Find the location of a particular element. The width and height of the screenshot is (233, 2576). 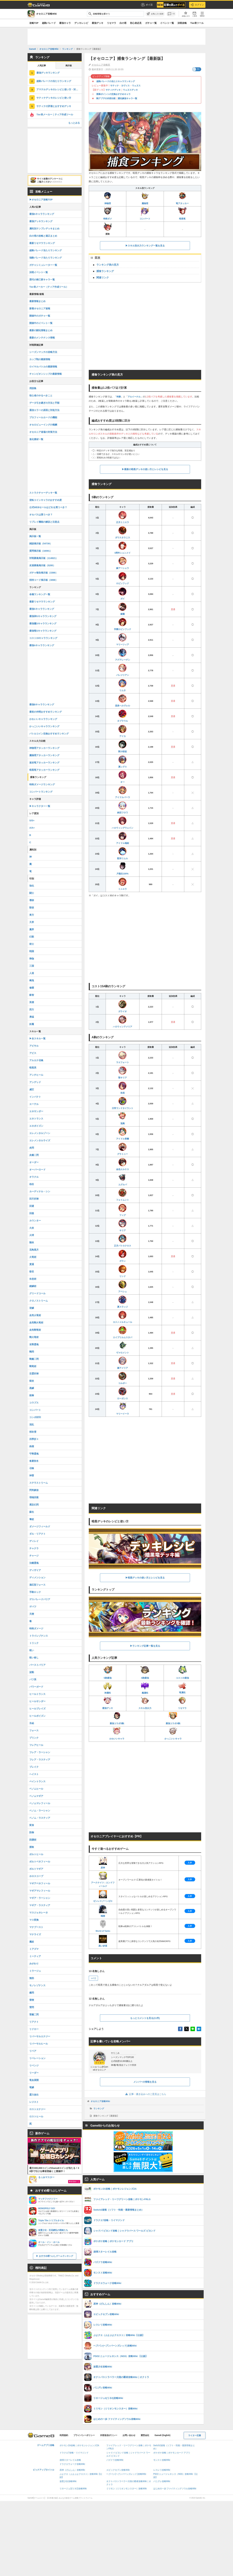

嫁アーシェラ is located at coordinates (122, 563).